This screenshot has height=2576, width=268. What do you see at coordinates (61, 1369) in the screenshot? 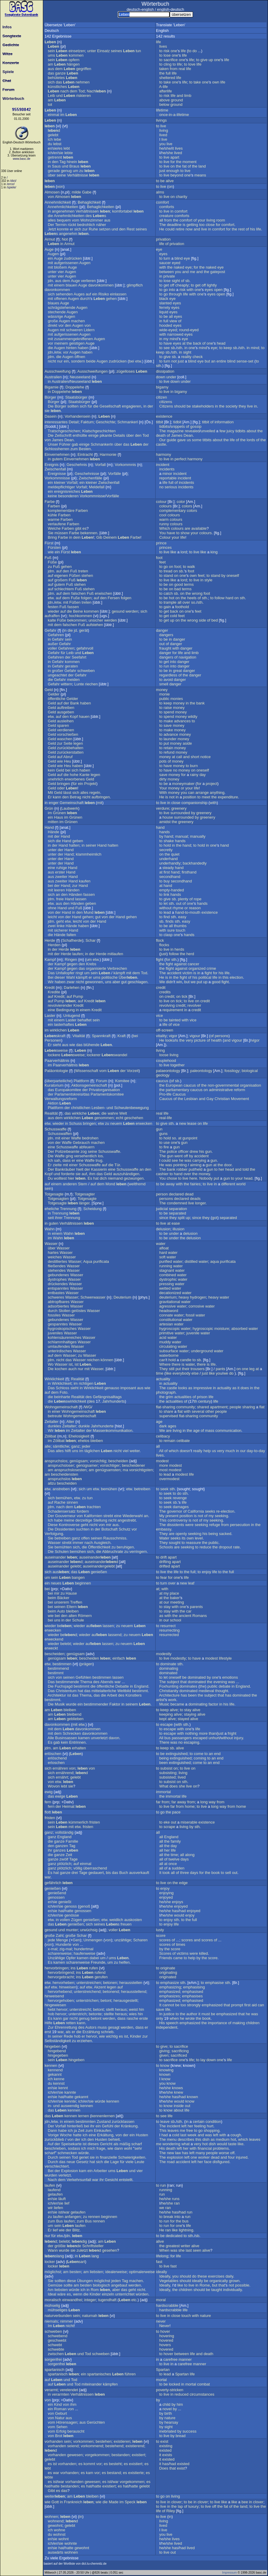
I see `kochen` at bounding box center [61, 1369].